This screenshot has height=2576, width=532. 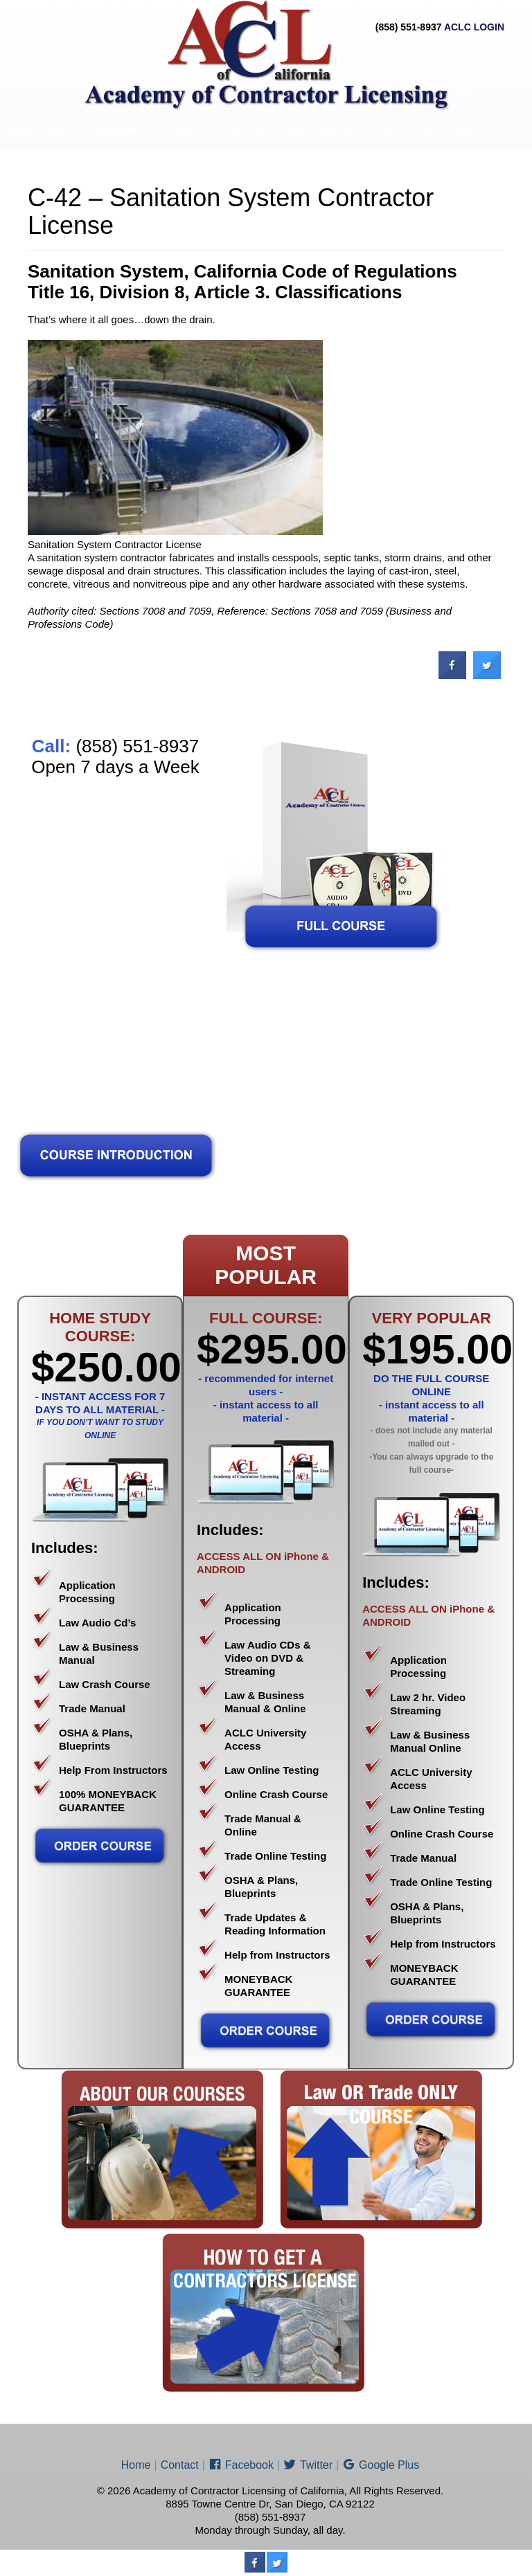 I want to click on Contractor Sub-Classifications, so click(x=398, y=131).